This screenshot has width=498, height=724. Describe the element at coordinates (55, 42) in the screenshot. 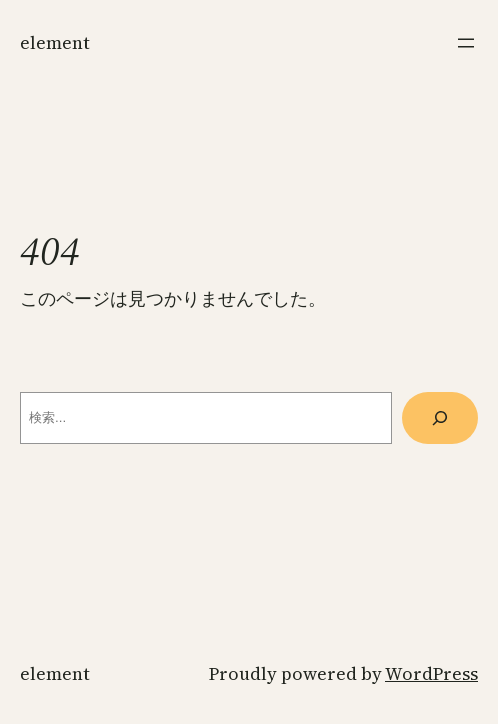

I see `ELEMENT` at that location.